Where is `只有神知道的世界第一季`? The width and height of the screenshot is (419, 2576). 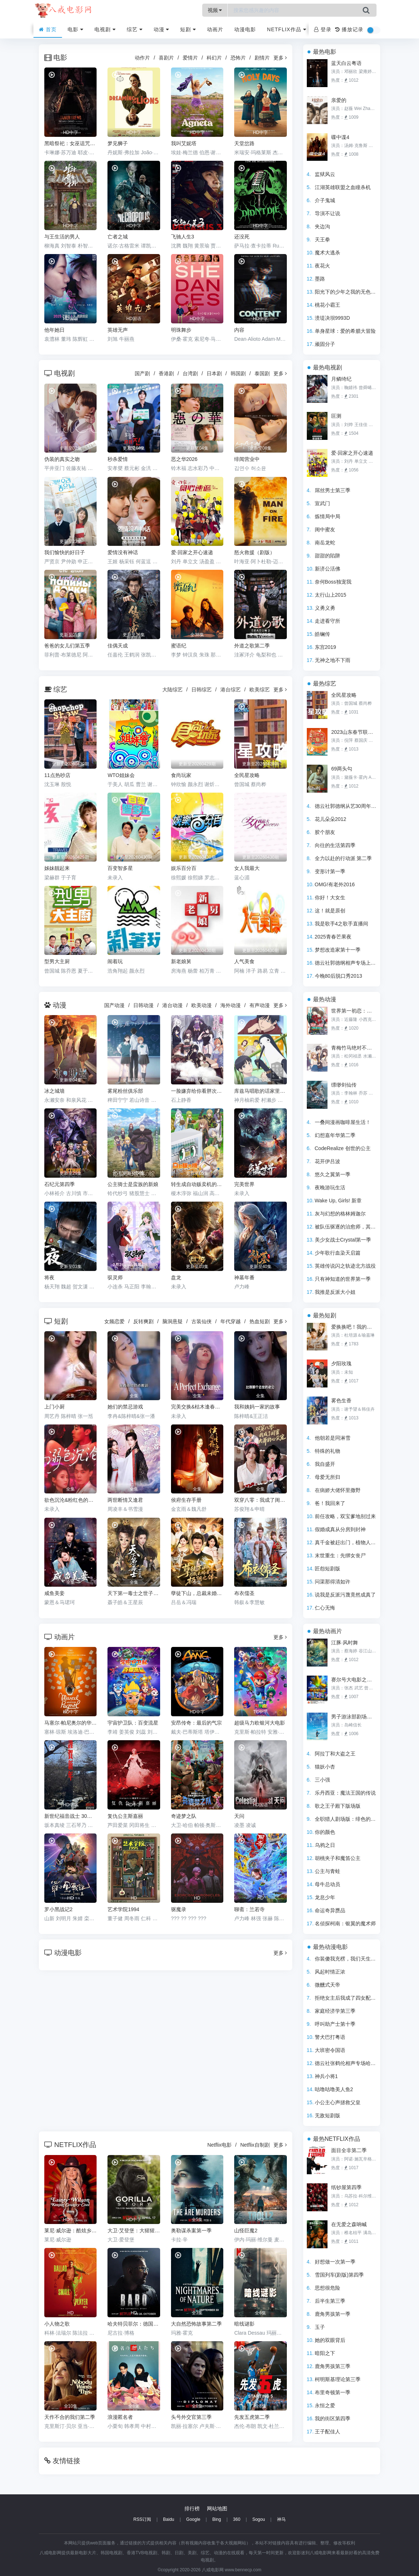 只有神知道的世界第一季 is located at coordinates (343, 1279).